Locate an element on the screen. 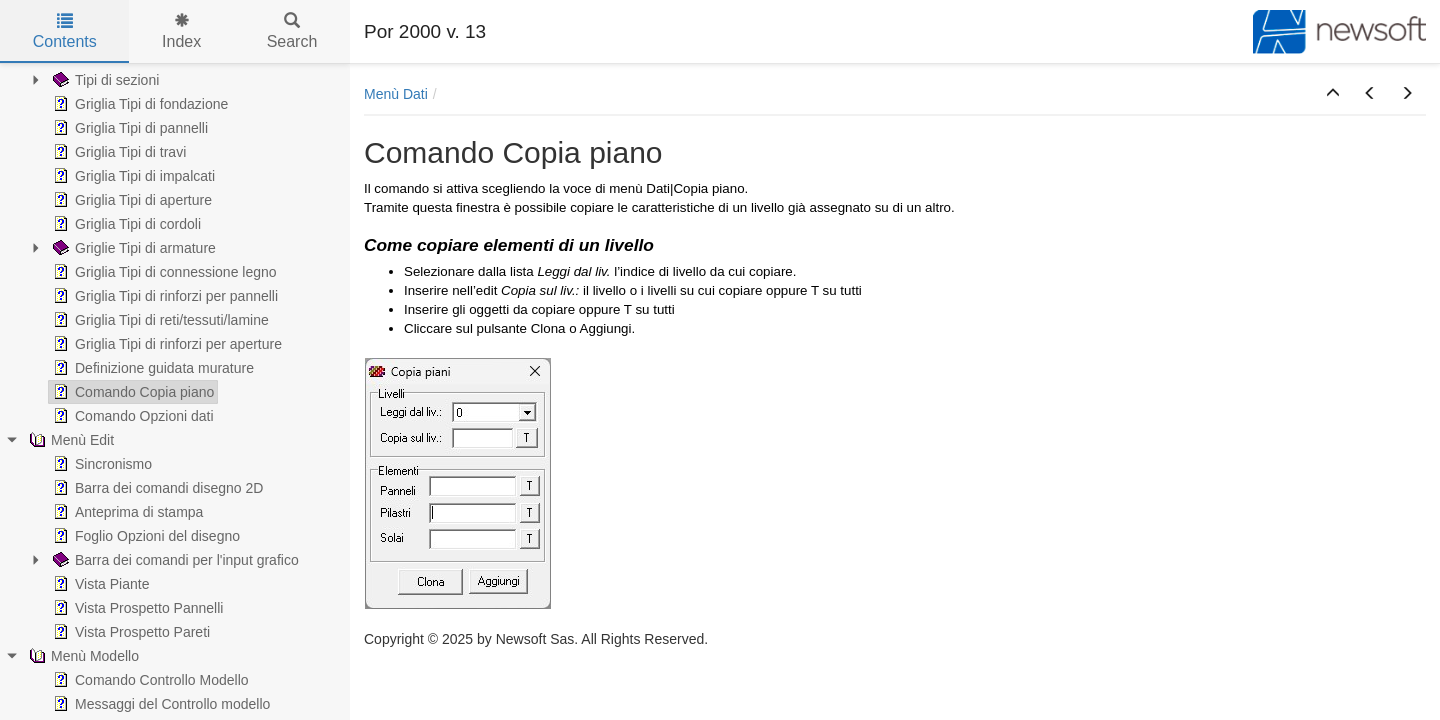  Griglie Tipi di armature [treeitem] is located at coordinates (132, 248).